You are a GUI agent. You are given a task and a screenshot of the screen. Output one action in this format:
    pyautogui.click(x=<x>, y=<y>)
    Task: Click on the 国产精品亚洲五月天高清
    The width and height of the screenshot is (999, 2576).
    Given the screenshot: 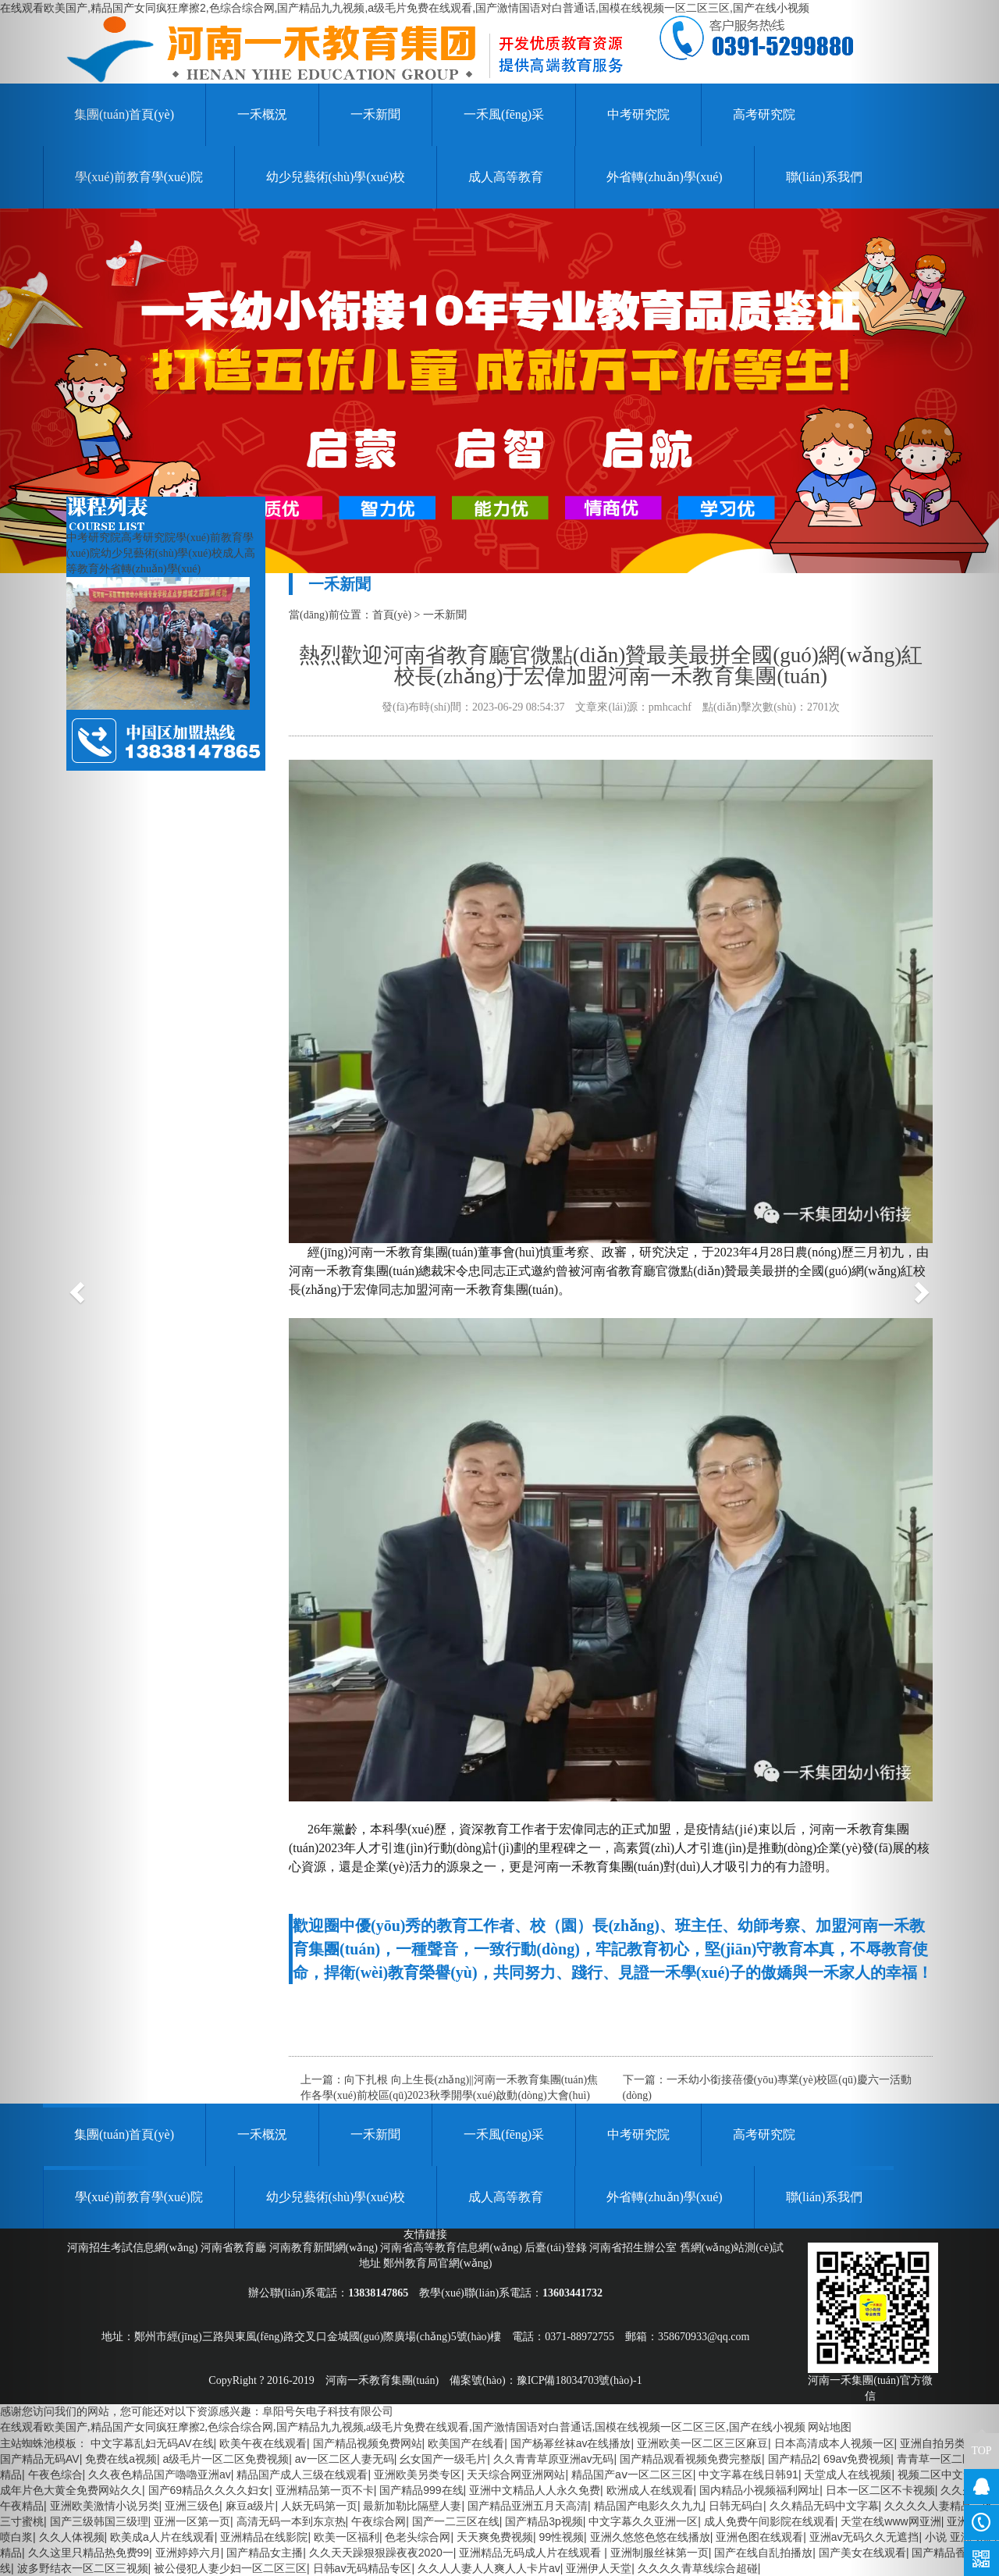 What is the action you would take?
    pyautogui.click(x=528, y=2505)
    